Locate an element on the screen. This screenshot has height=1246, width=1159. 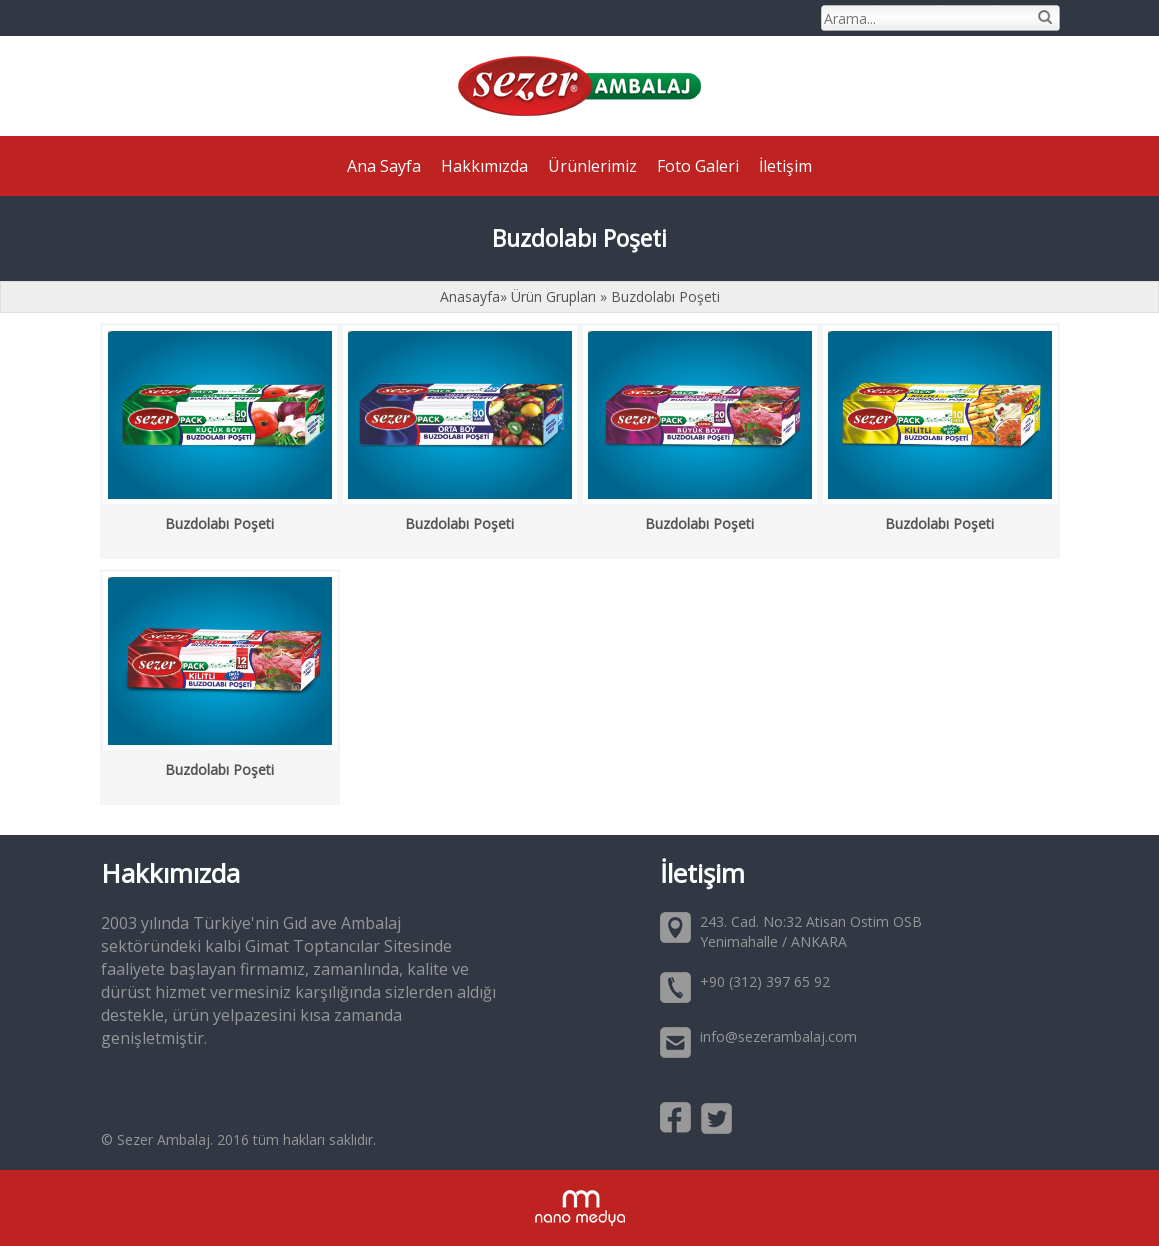
Ürün Grupları is located at coordinates (555, 296).